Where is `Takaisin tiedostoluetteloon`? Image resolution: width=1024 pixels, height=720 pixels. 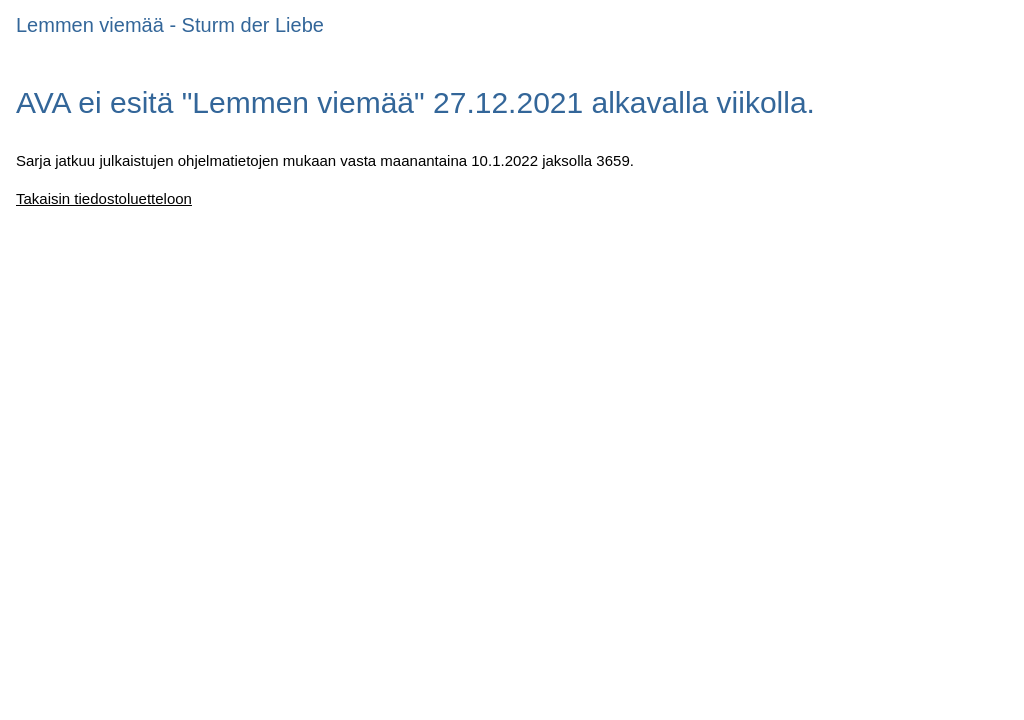 Takaisin tiedostoluetteloon is located at coordinates (104, 198).